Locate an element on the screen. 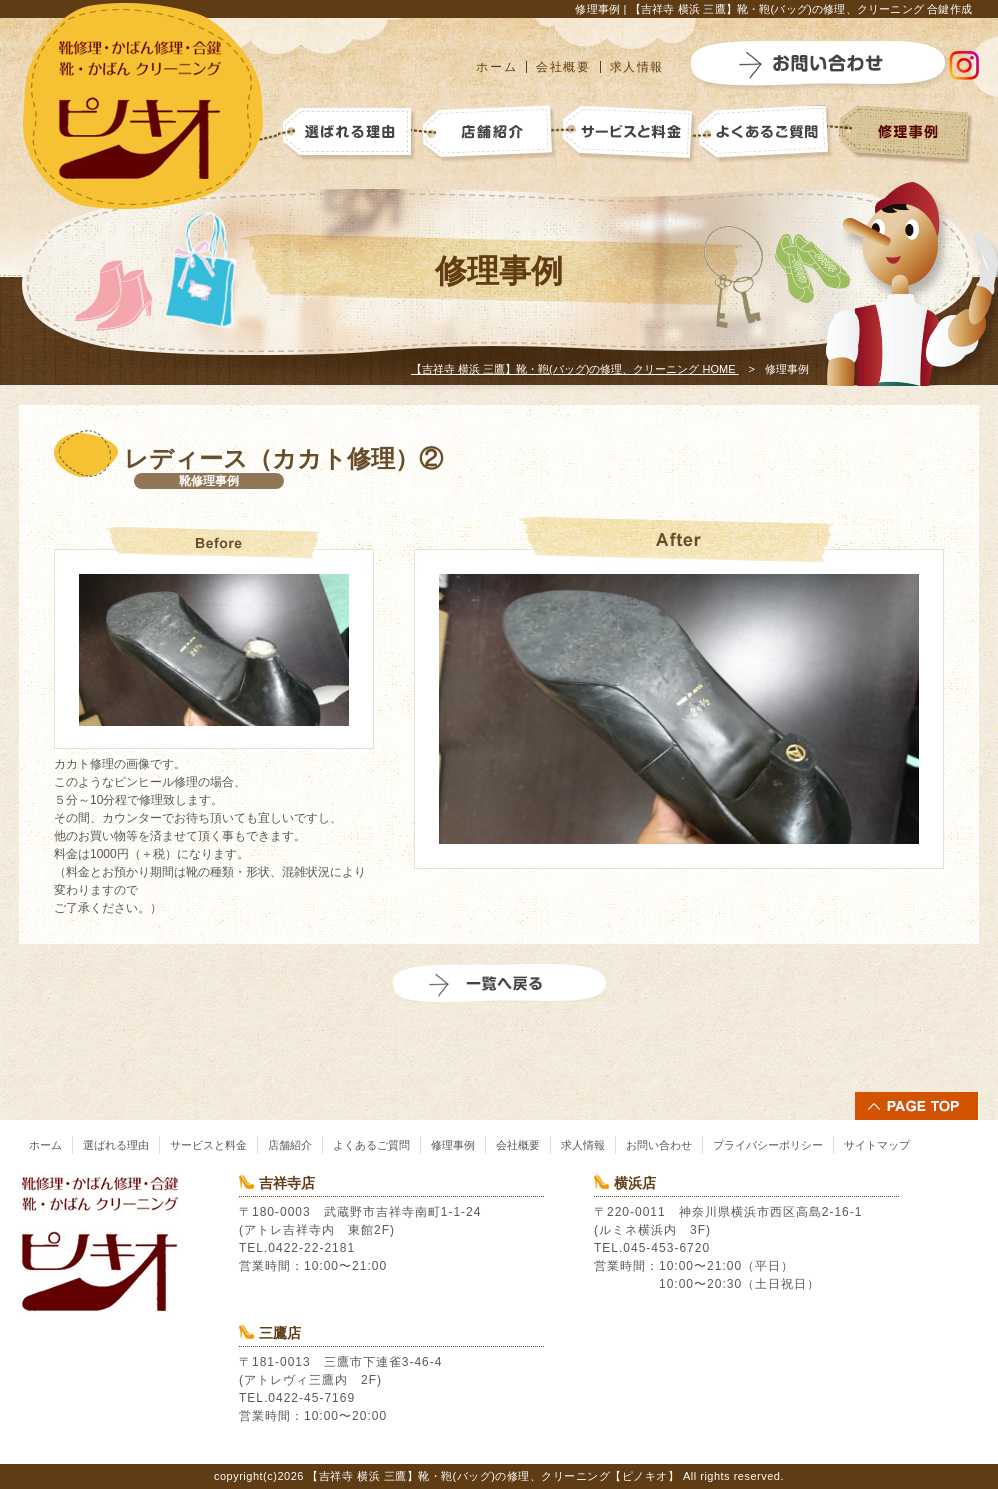 The width and height of the screenshot is (998, 1489). 会社概要 is located at coordinates (563, 67).